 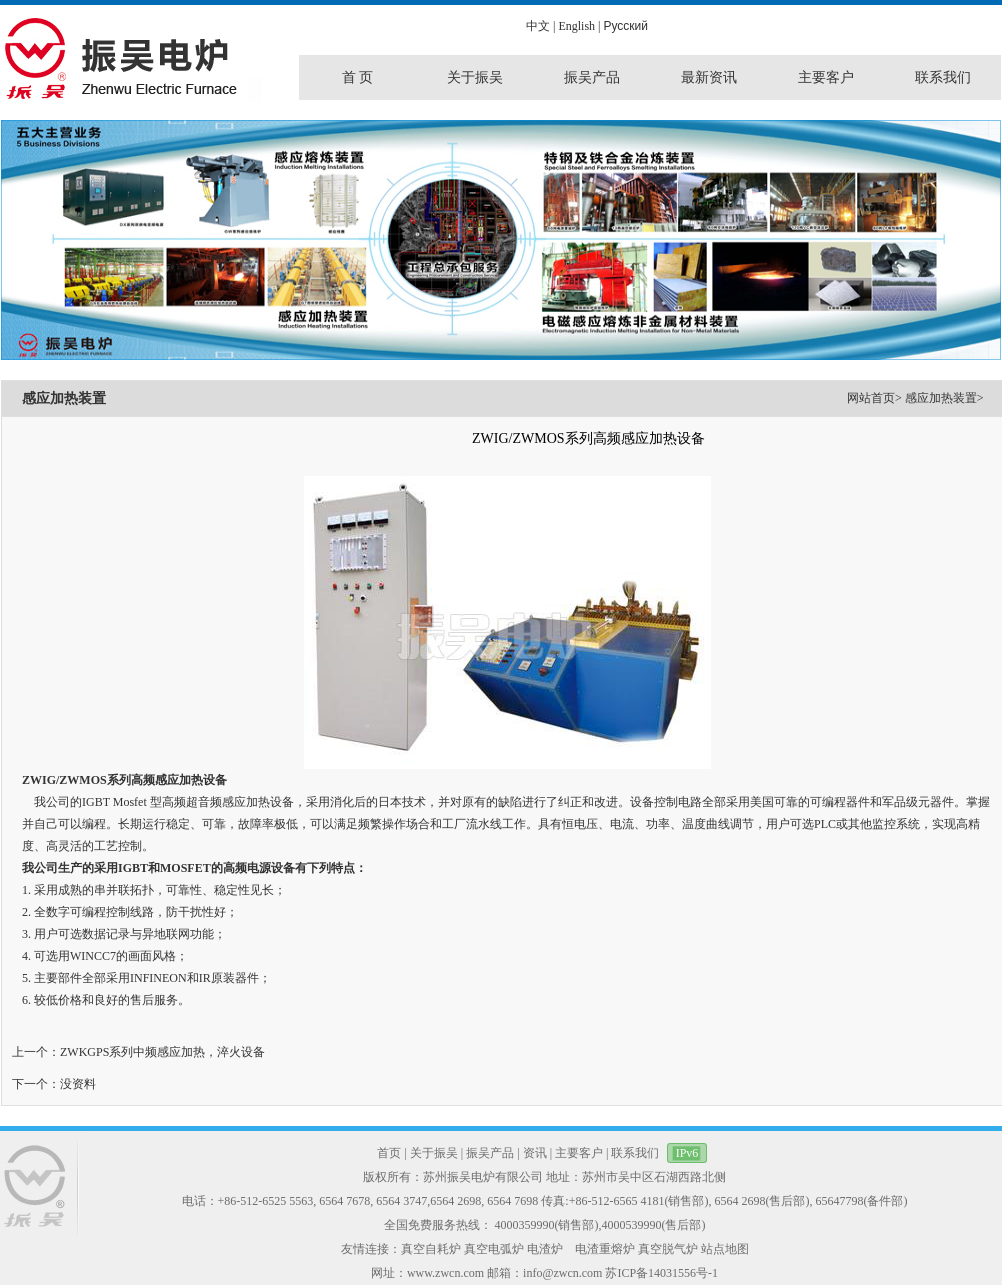 I want to click on ZWKGPS系列中频感应加热，淬火设备, so click(x=162, y=1052).